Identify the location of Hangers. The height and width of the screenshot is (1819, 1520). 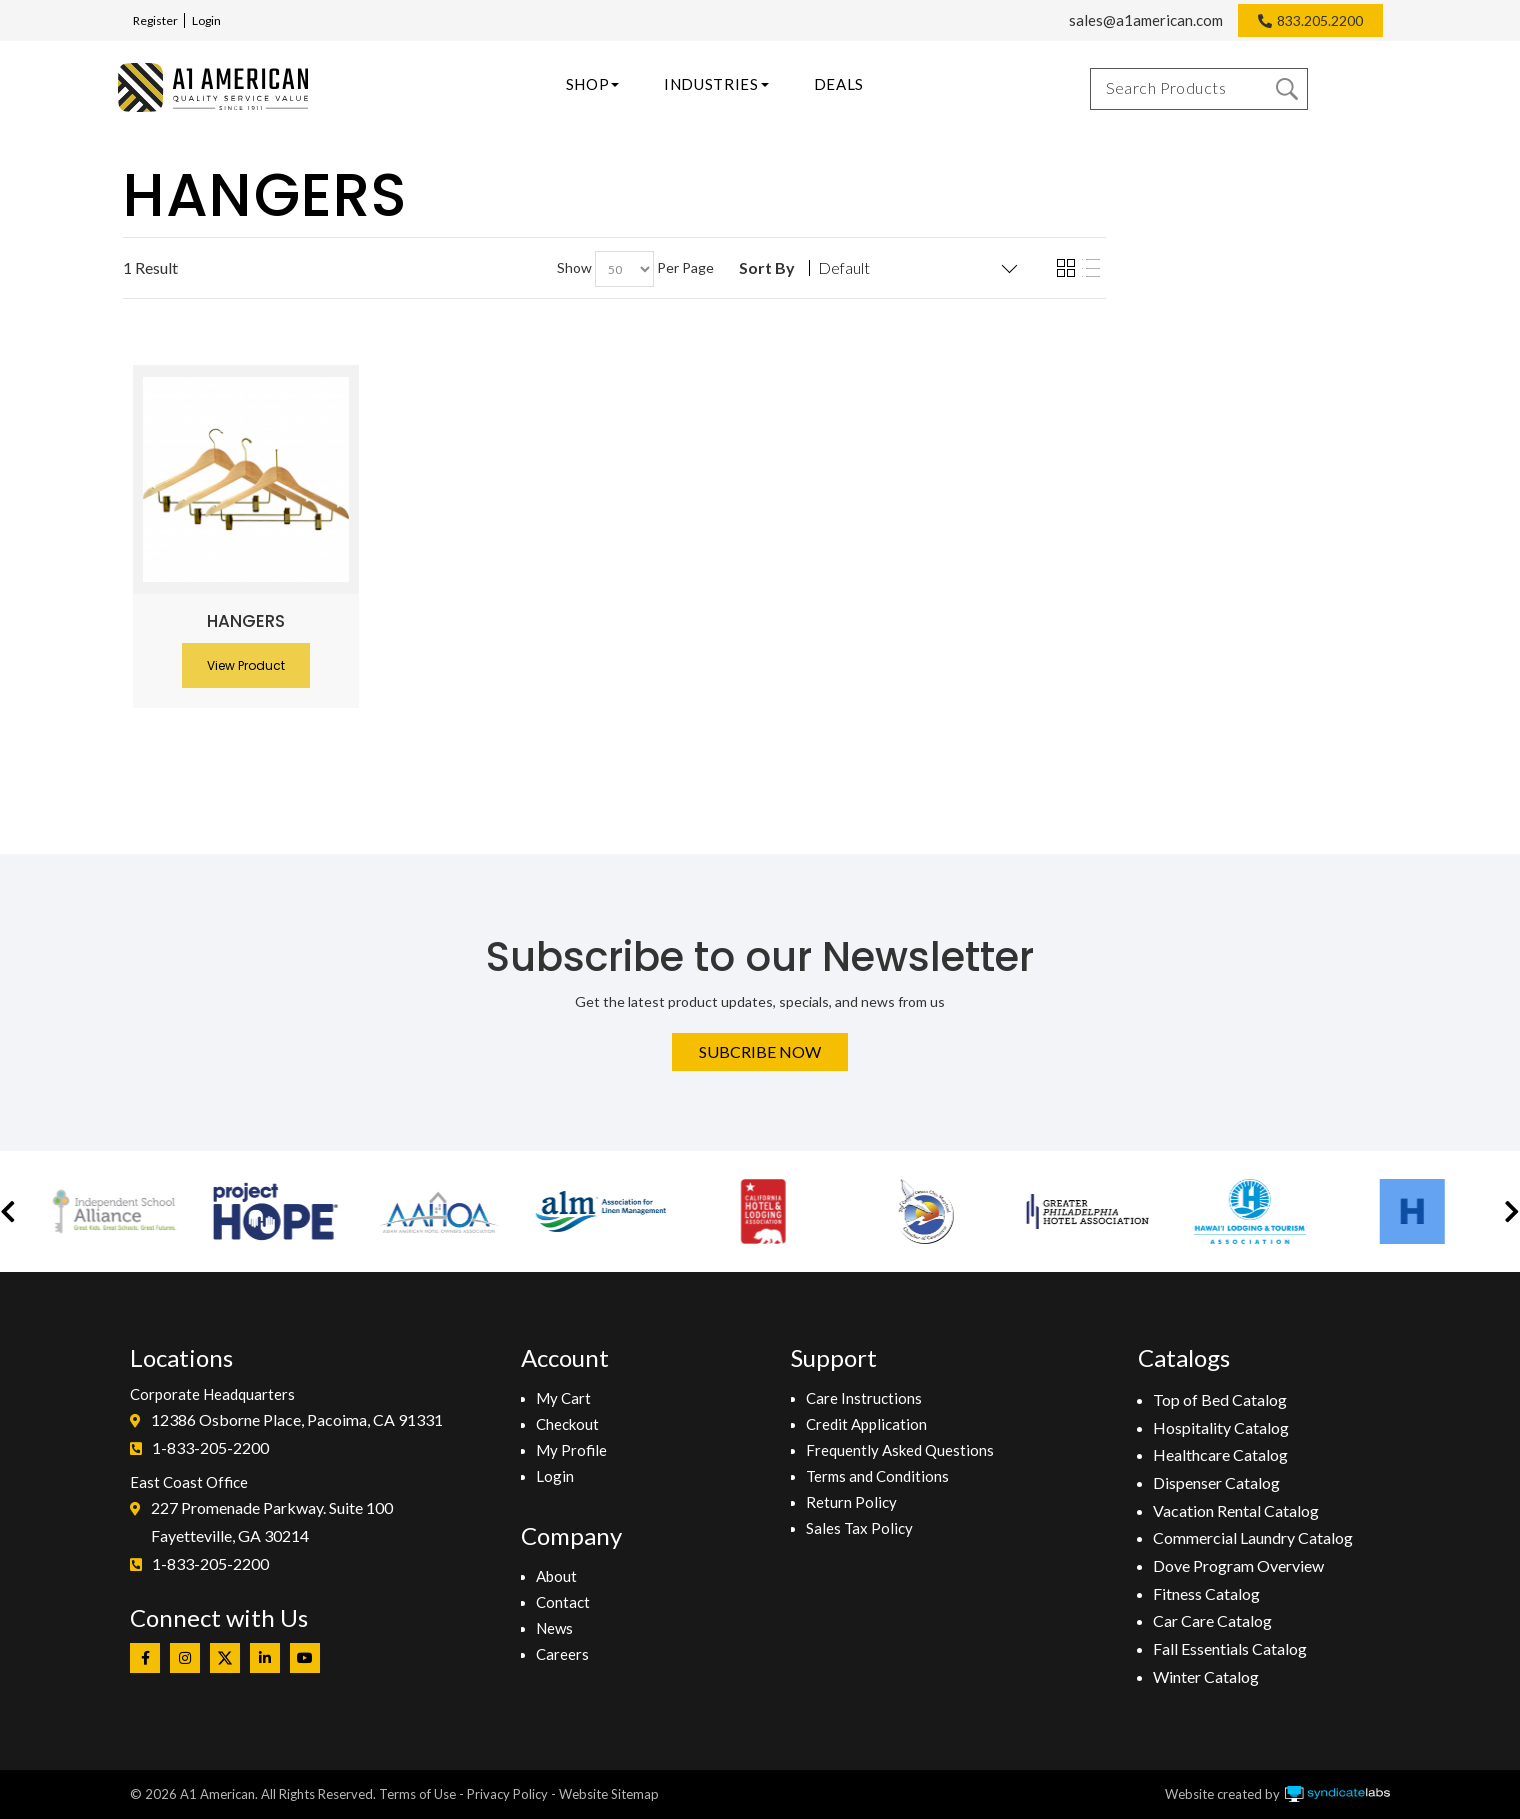
(246, 621).